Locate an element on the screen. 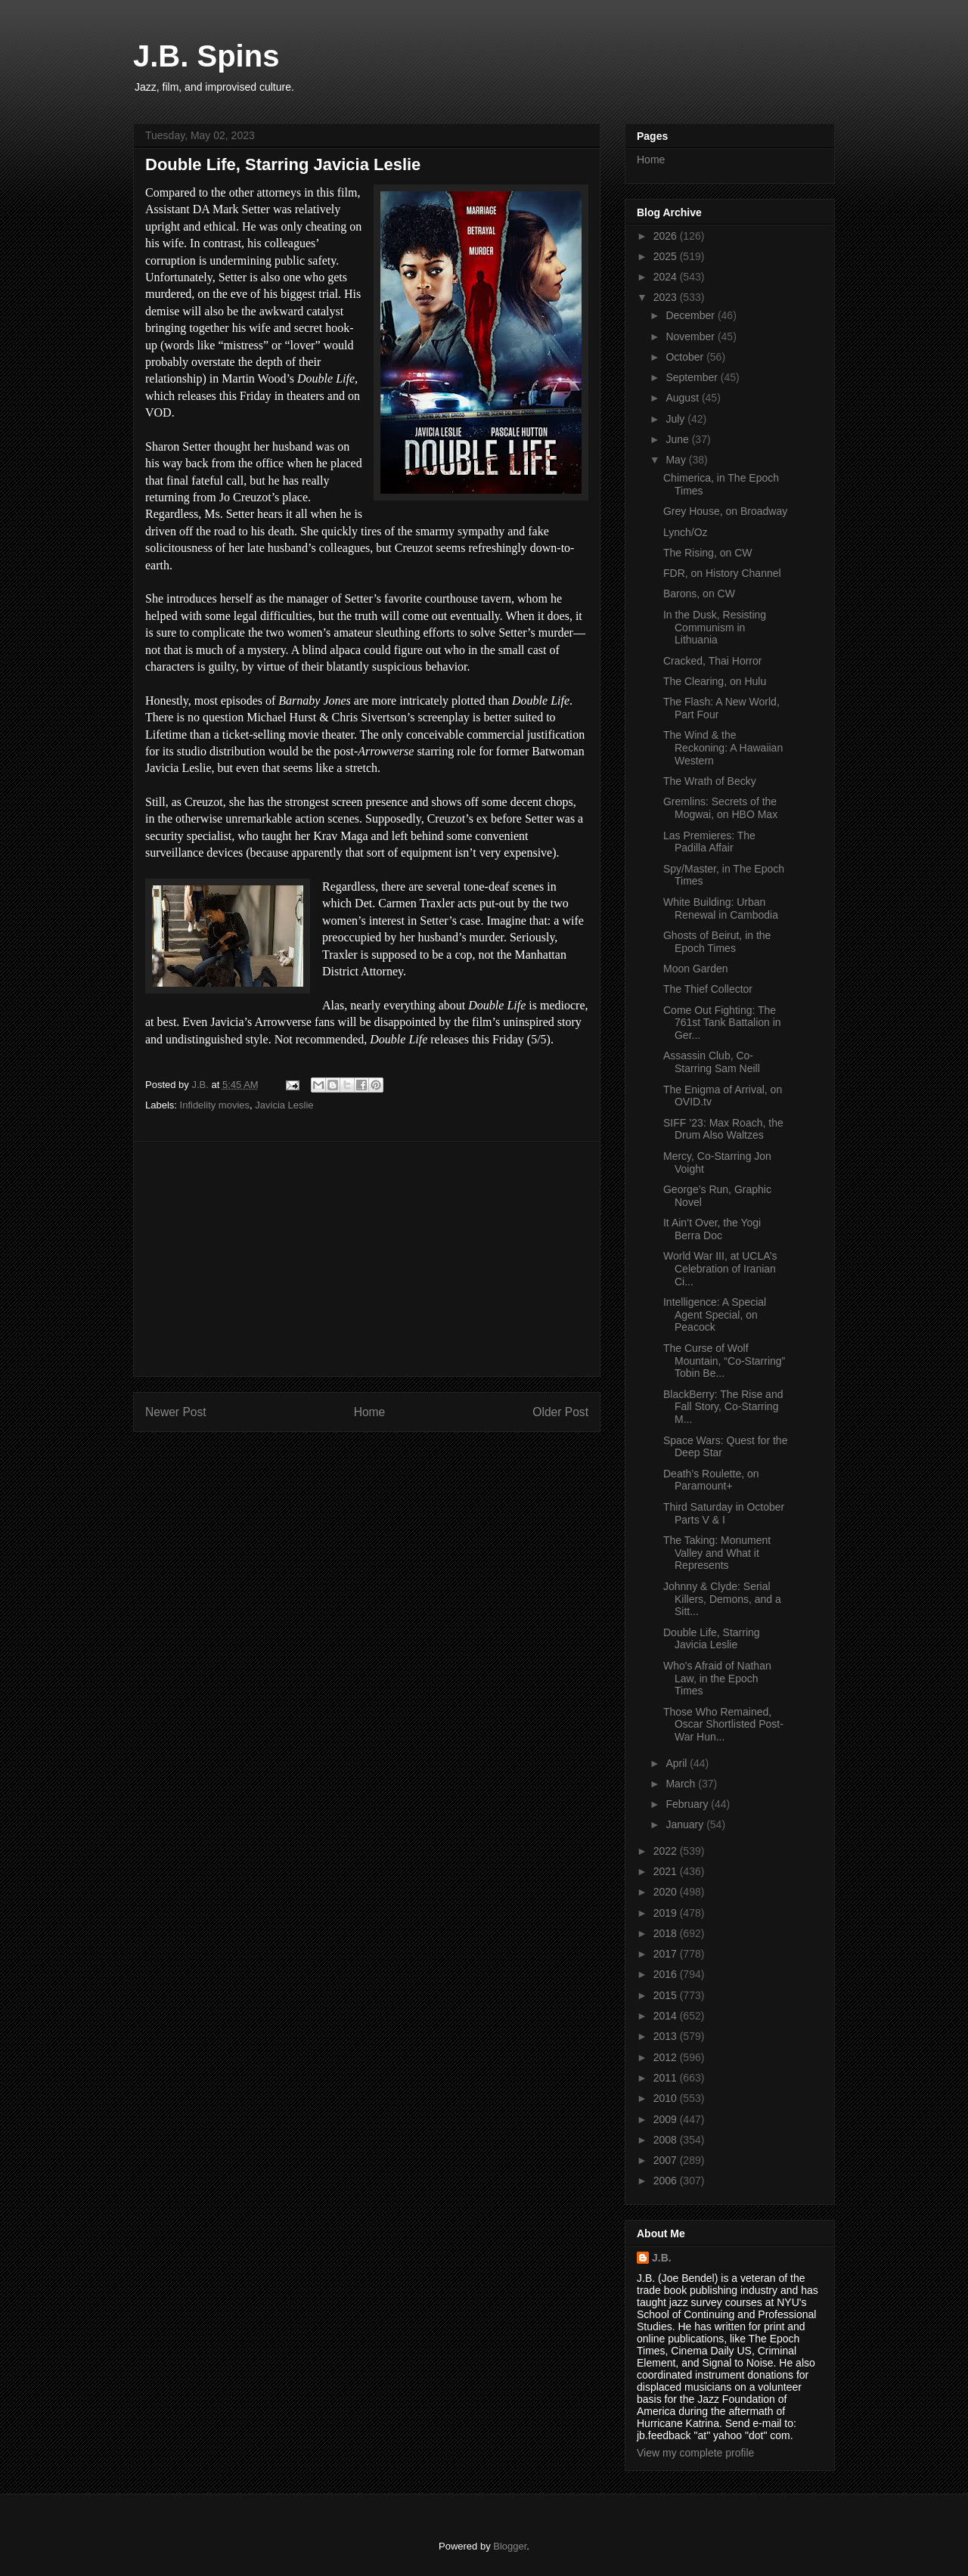 This screenshot has height=2576, width=968. 2015 is located at coordinates (666, 1995).